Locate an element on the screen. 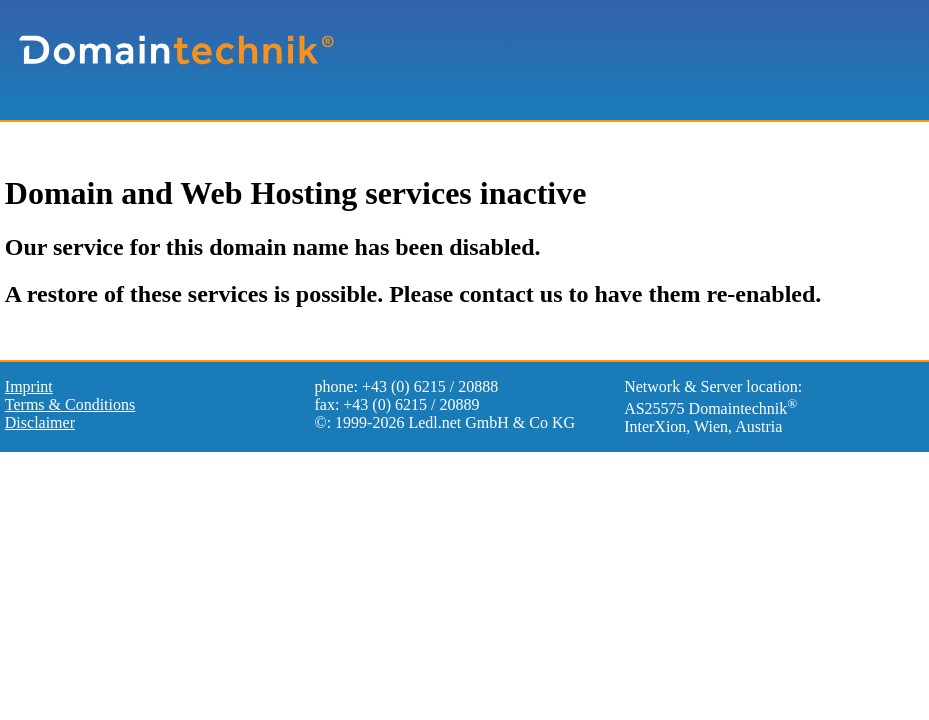 This screenshot has height=720, width=929. Disclaimer is located at coordinates (40, 422).